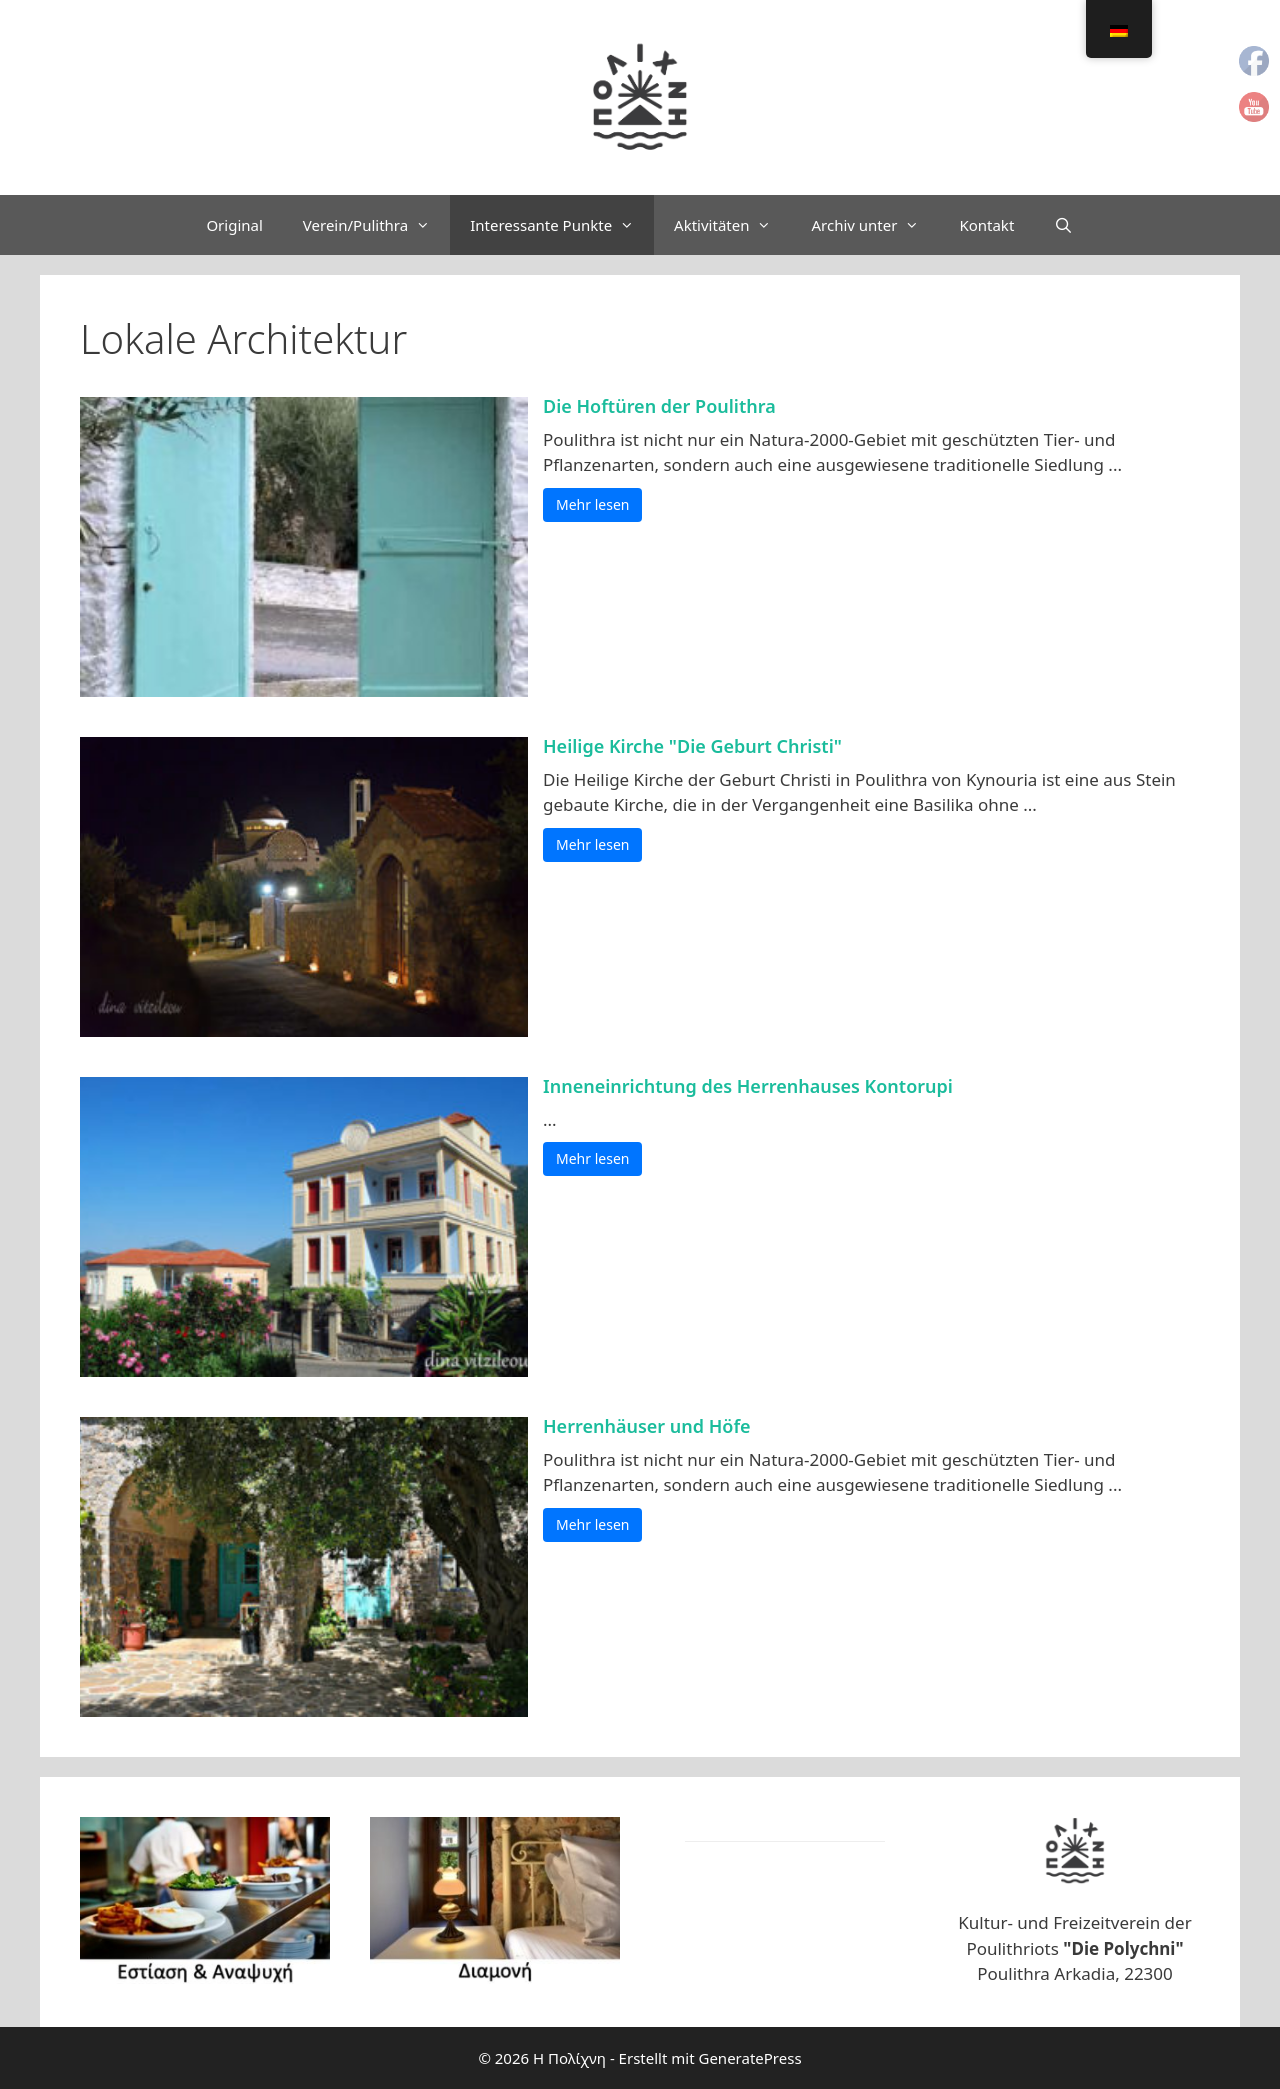  I want to click on Verein/Pulithra, so click(376, 225).